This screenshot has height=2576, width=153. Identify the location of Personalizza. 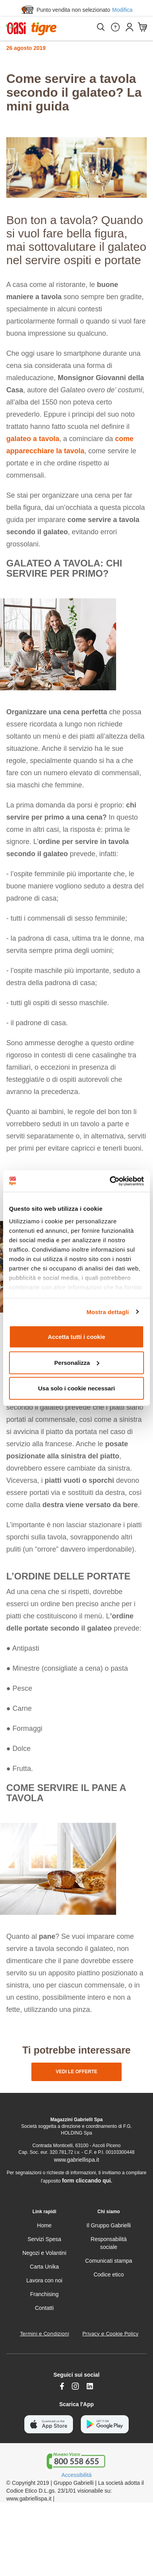
(76, 1362).